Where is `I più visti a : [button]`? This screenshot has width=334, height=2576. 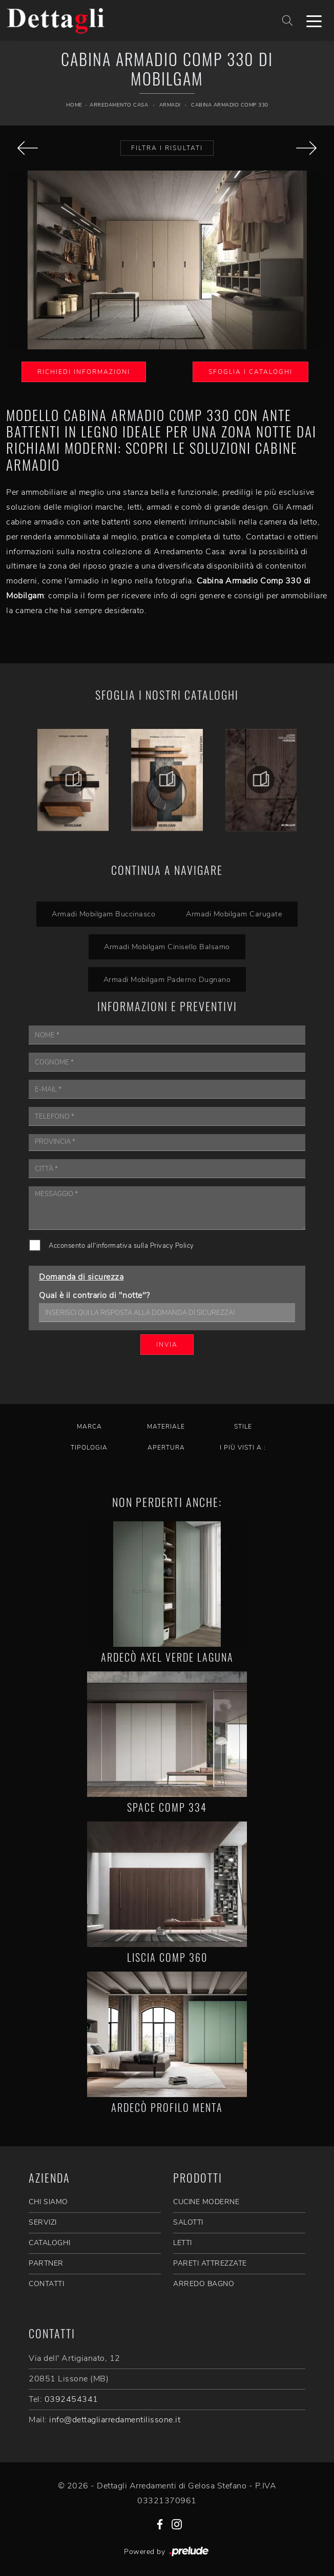
I più visti a : [button] is located at coordinates (243, 1447).